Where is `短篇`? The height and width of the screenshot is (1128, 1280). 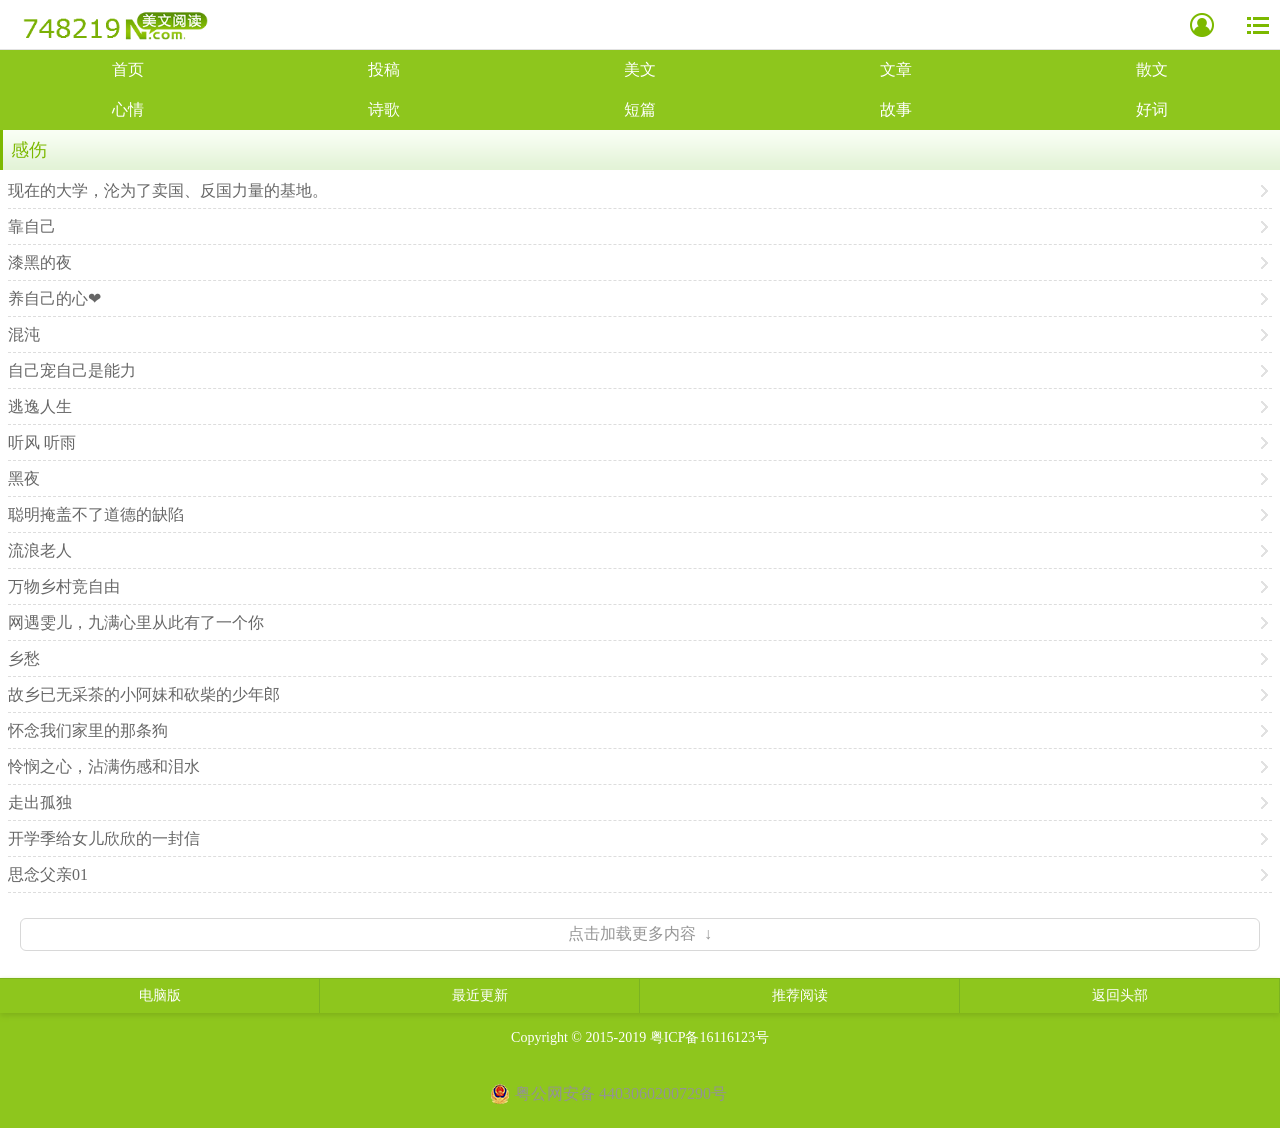 短篇 is located at coordinates (640, 109).